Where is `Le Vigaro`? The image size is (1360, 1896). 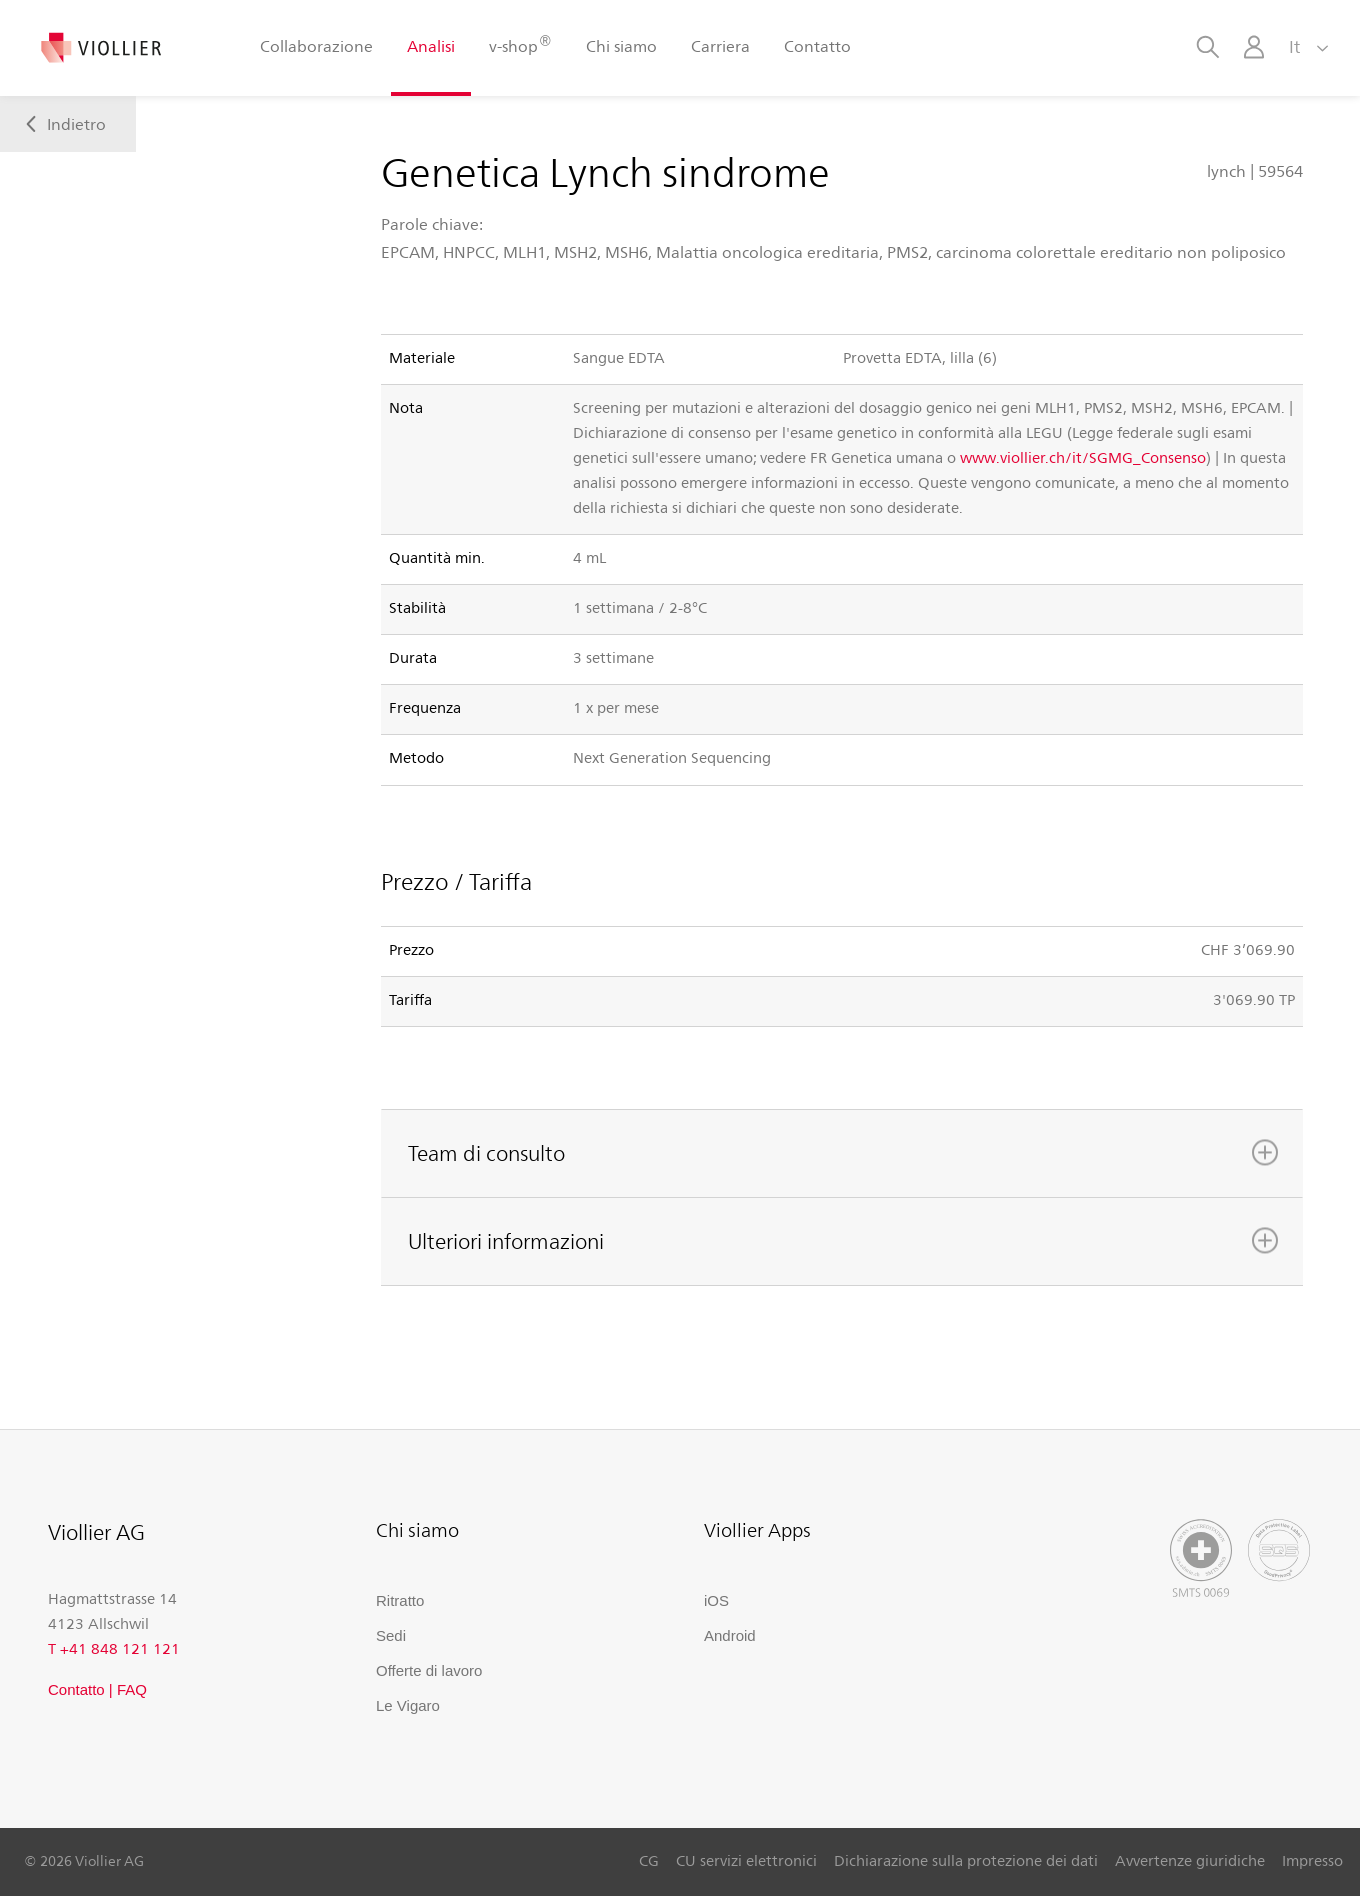 Le Vigaro is located at coordinates (408, 1705).